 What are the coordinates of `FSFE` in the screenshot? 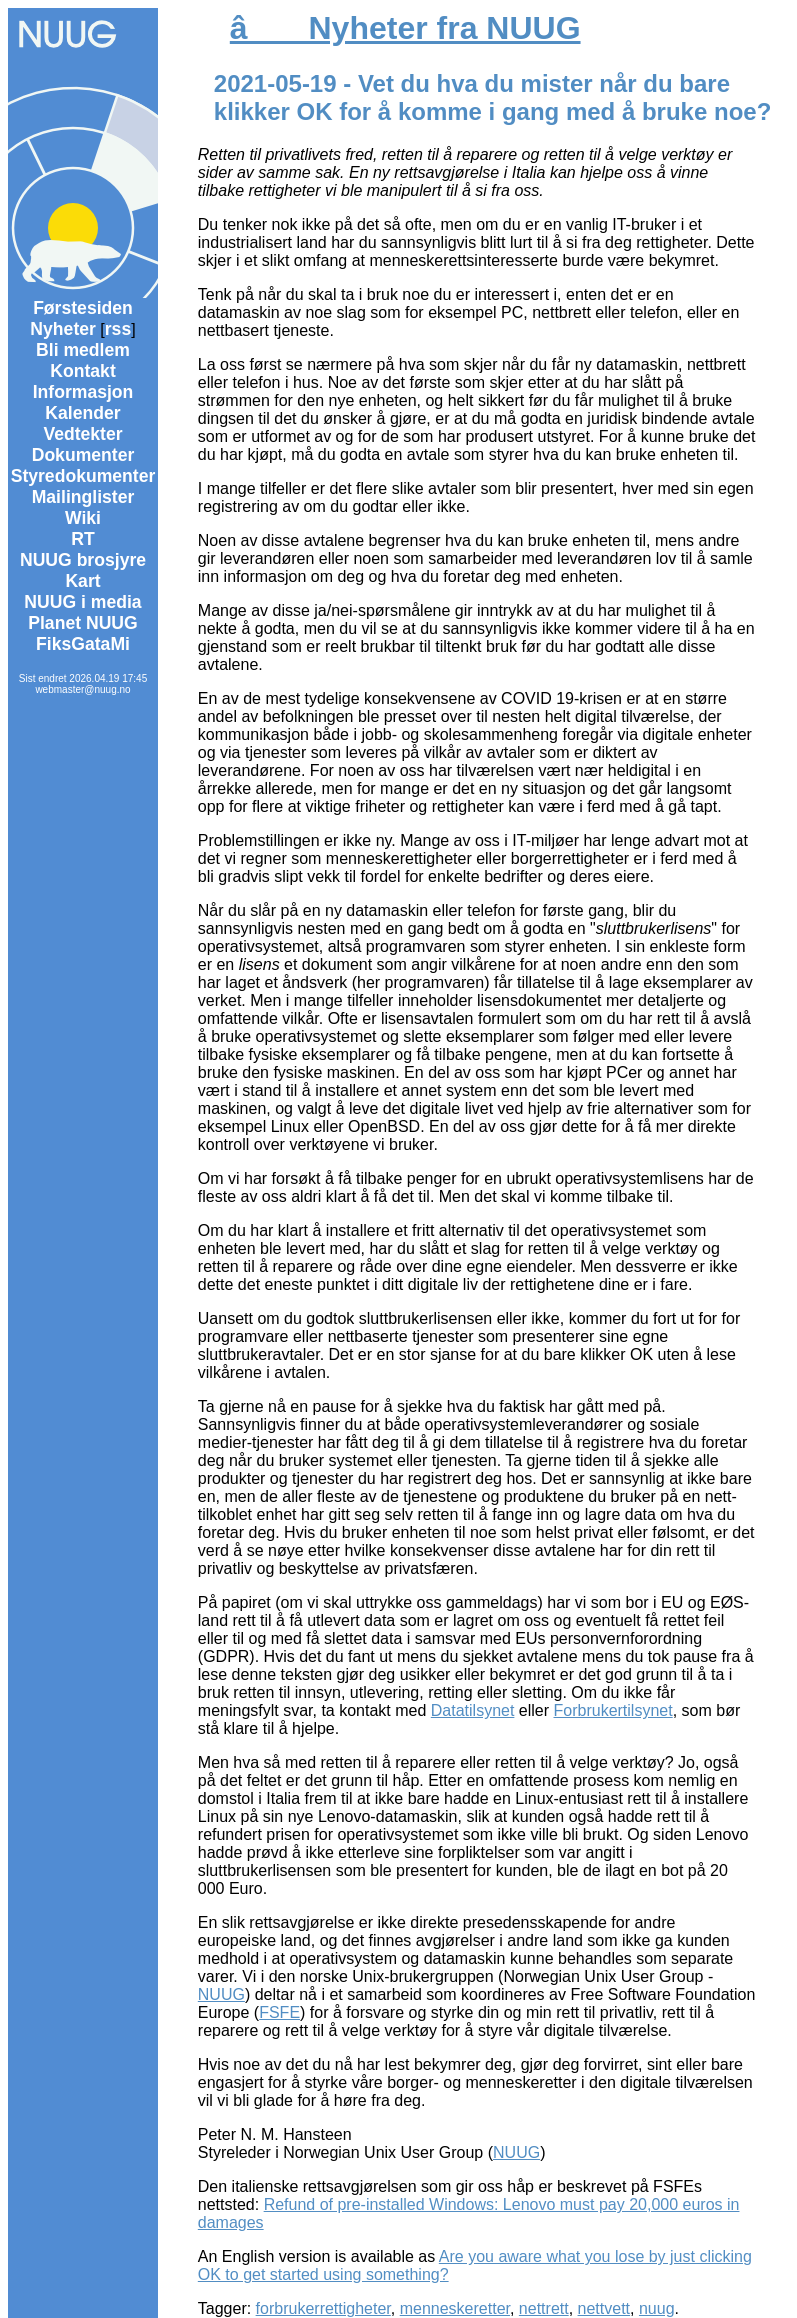 It's located at (279, 2012).